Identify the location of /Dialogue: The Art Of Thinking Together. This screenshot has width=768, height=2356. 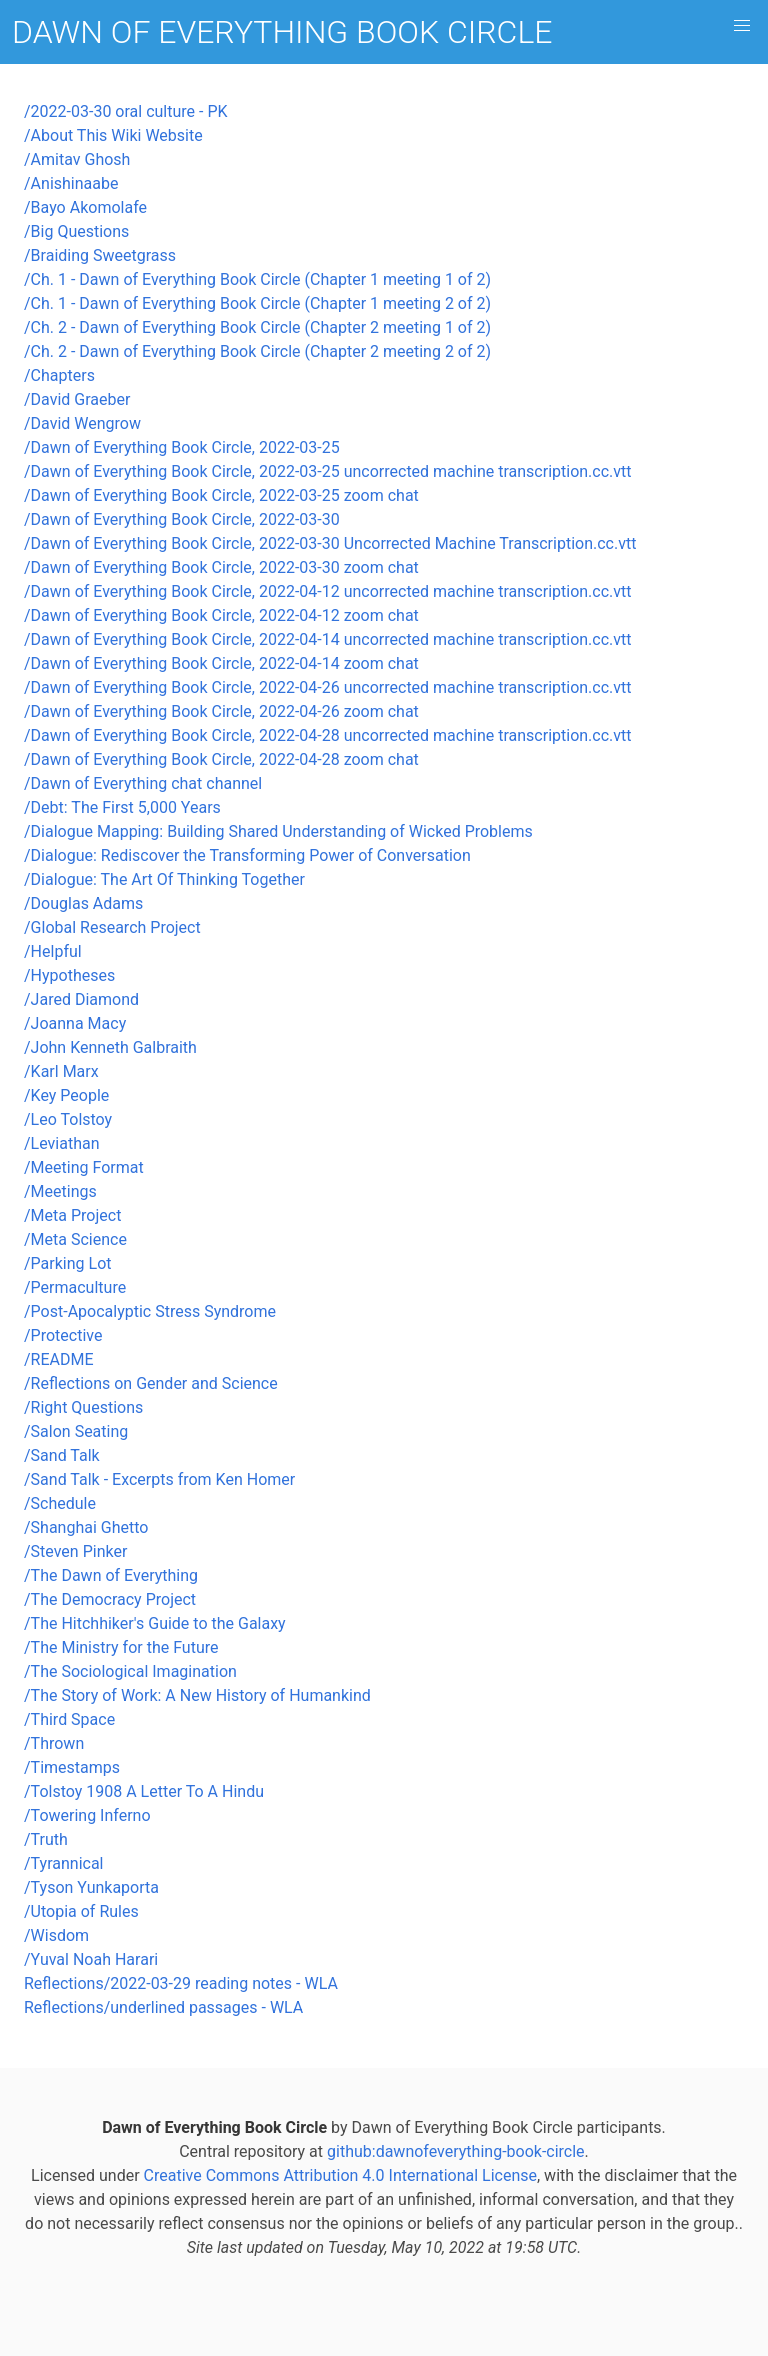
(164, 879).